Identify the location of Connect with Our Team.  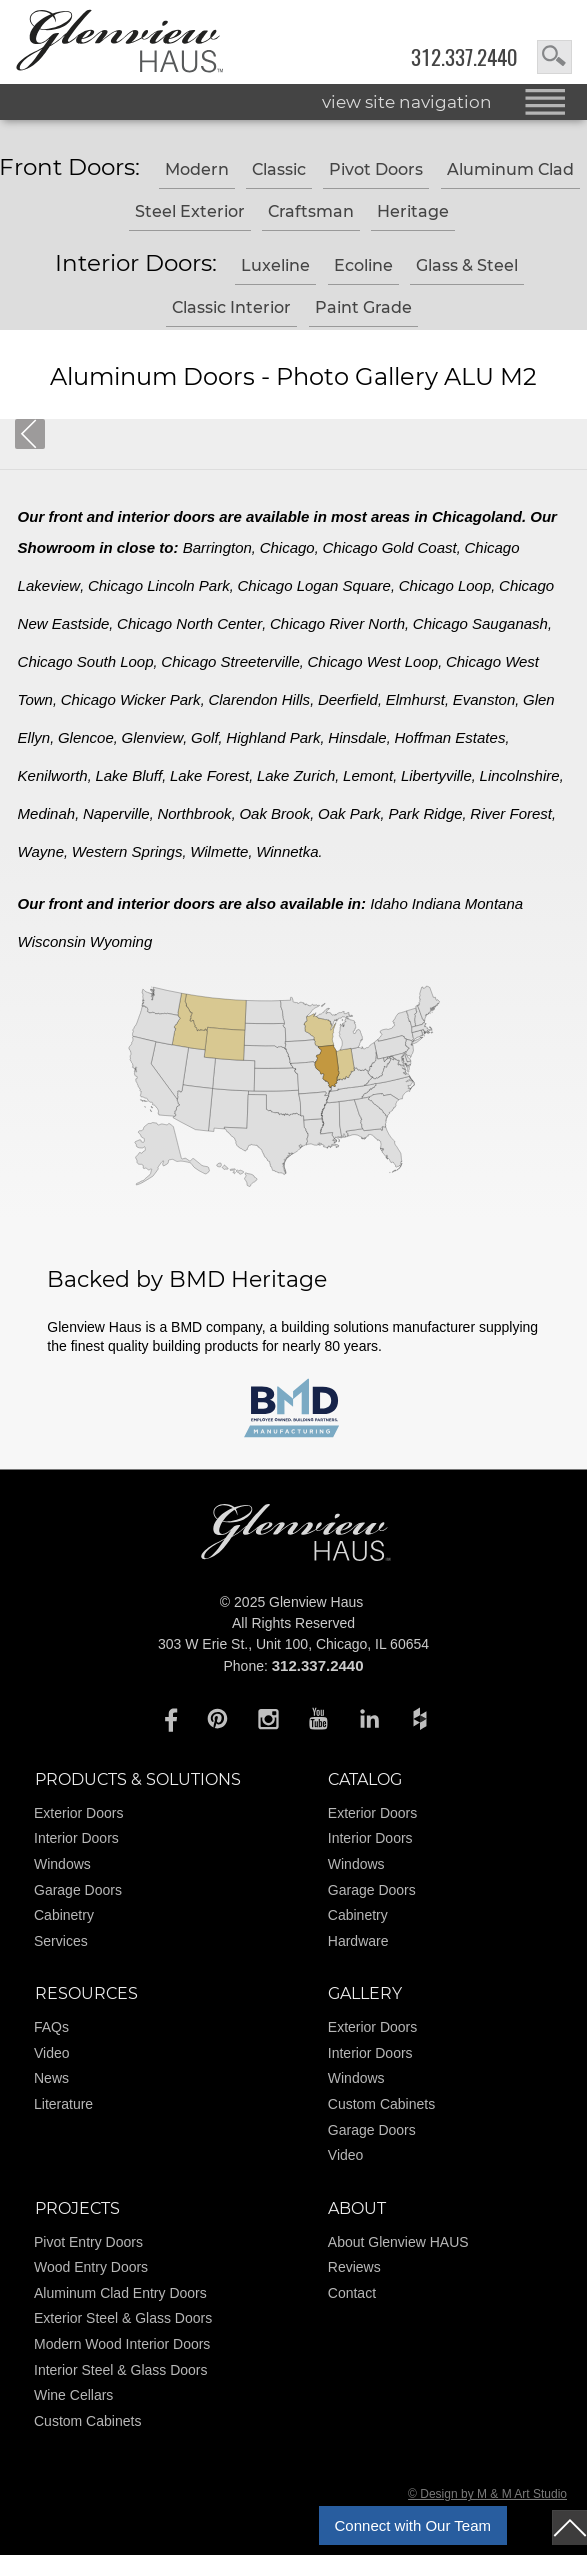
(413, 2525).